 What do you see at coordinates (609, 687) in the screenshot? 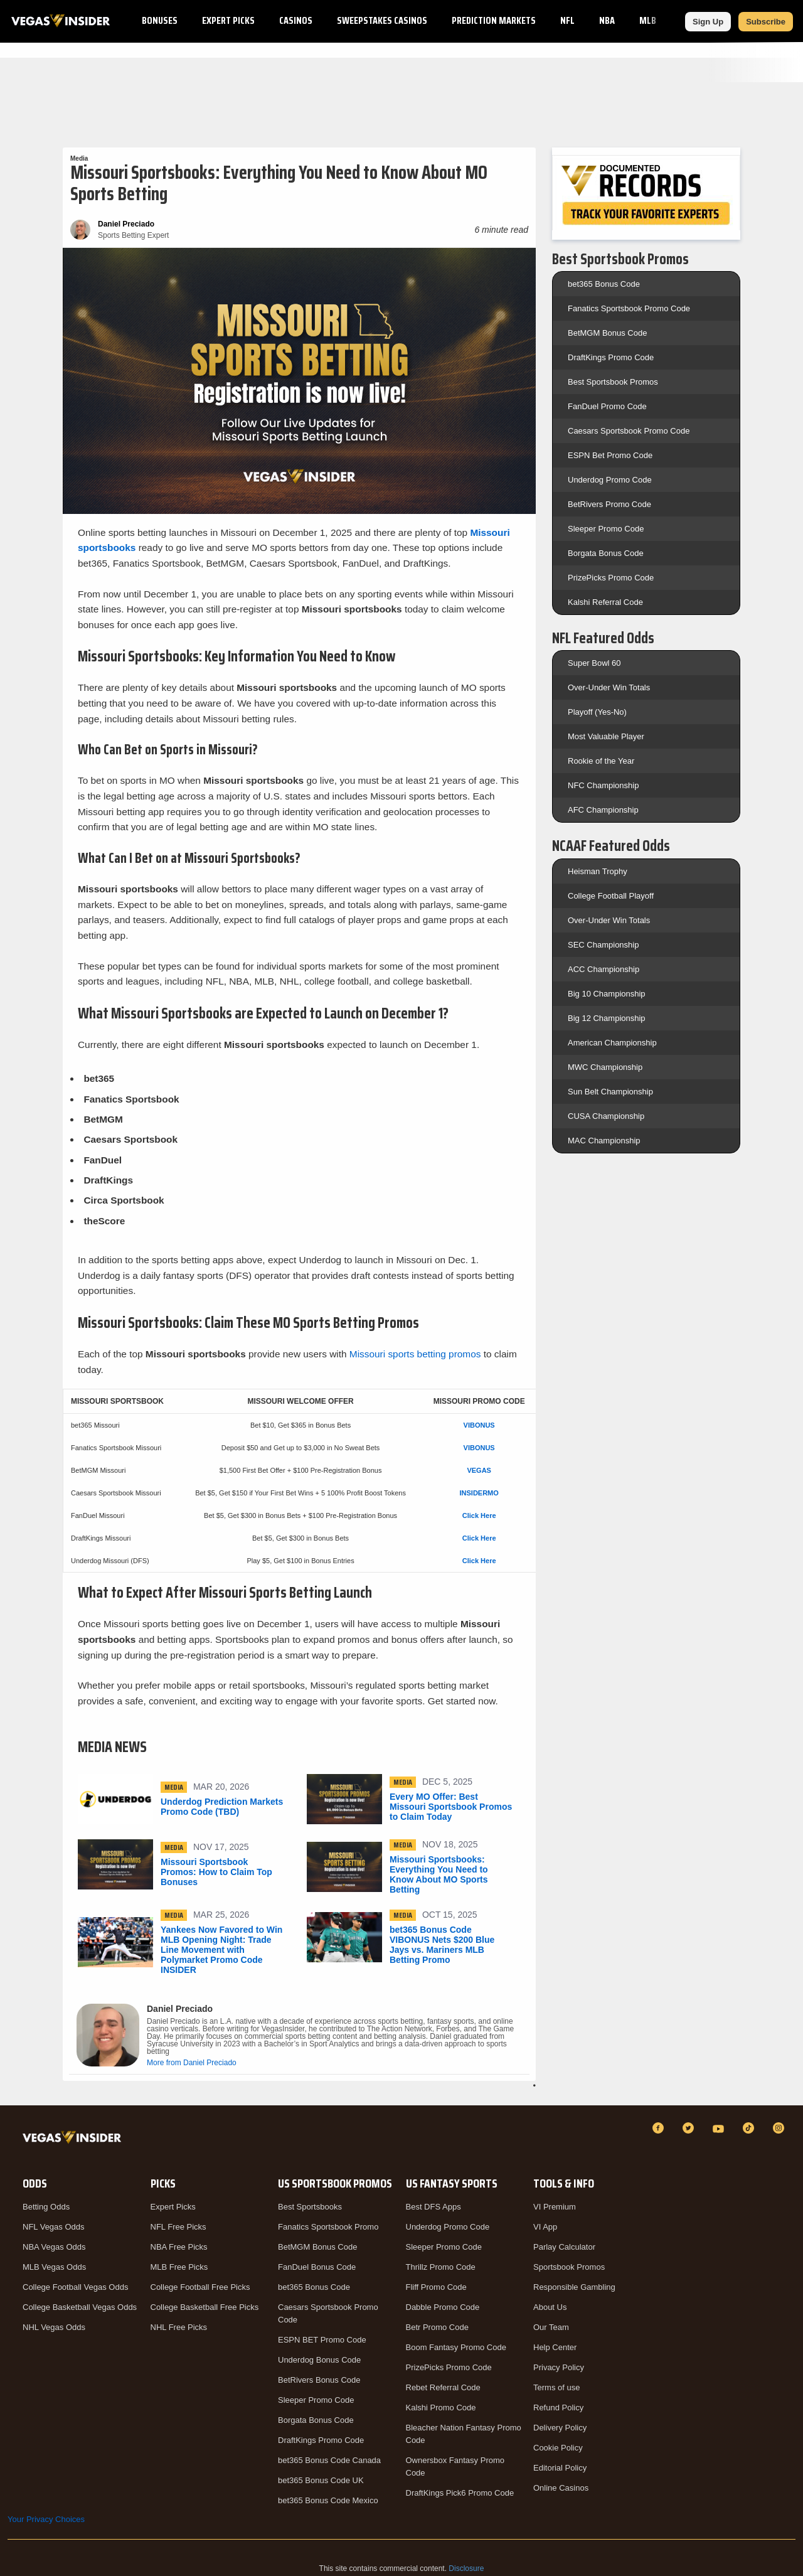
I see `Over-Under Win Totals` at bounding box center [609, 687].